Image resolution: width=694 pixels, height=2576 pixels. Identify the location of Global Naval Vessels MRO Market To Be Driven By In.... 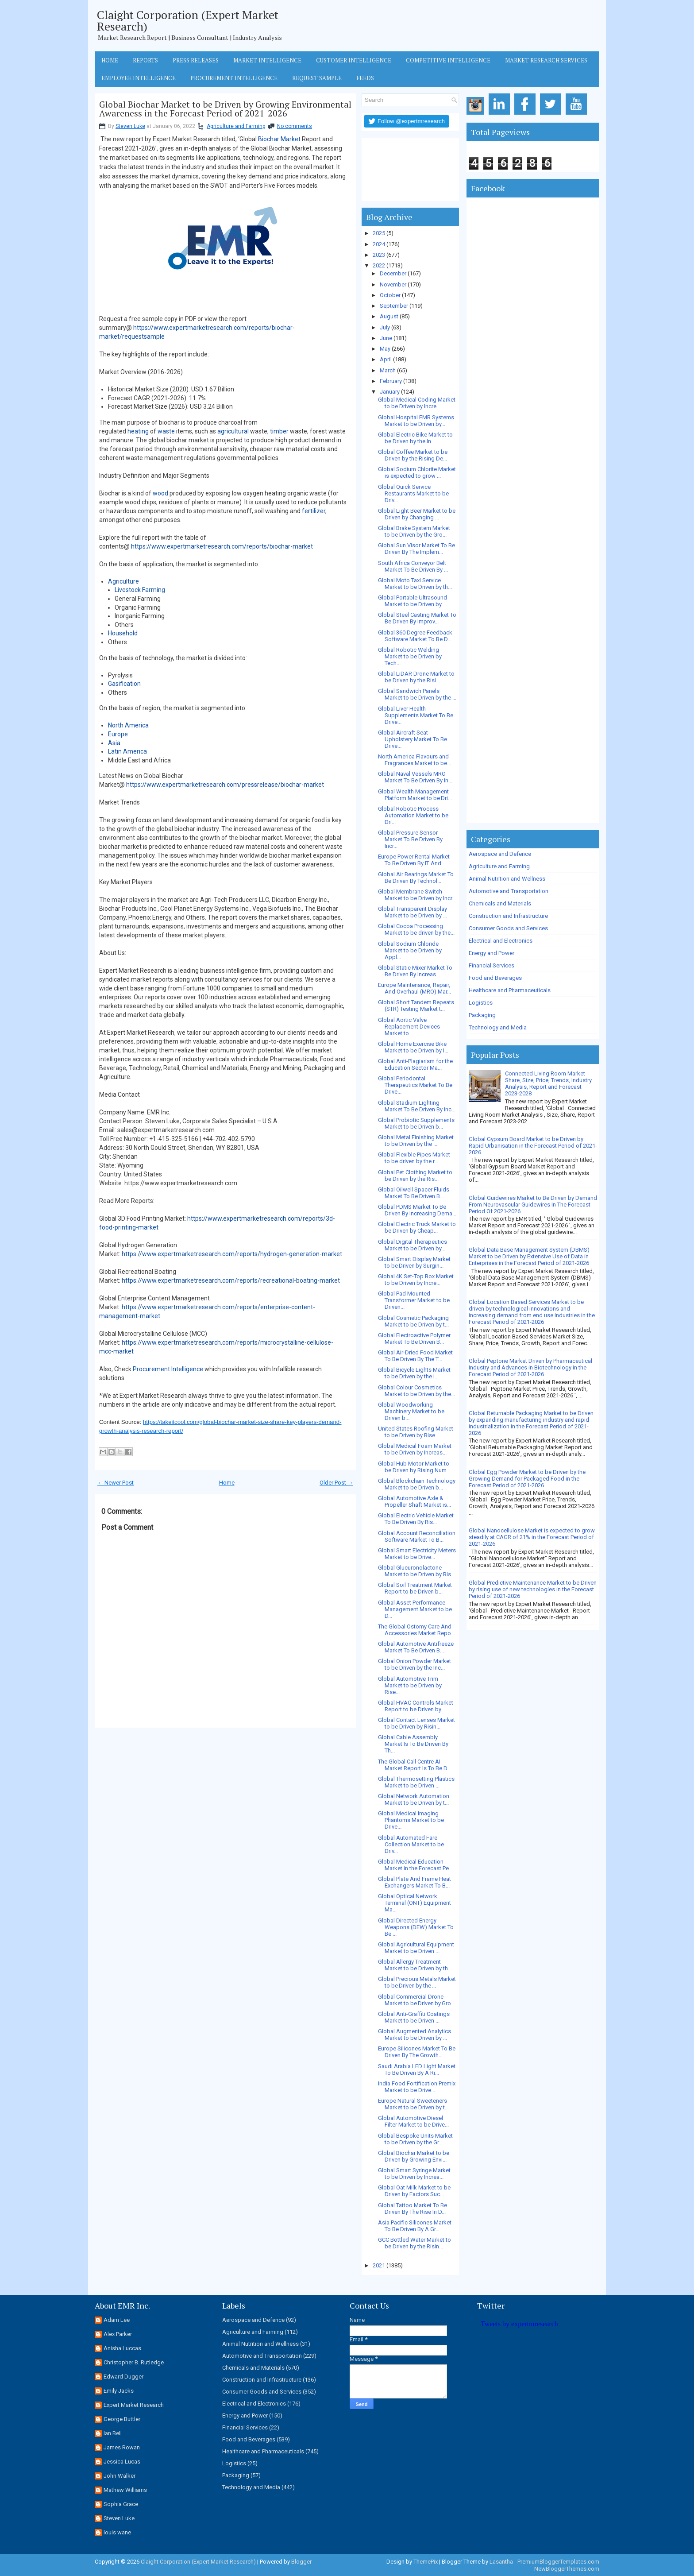
(415, 777).